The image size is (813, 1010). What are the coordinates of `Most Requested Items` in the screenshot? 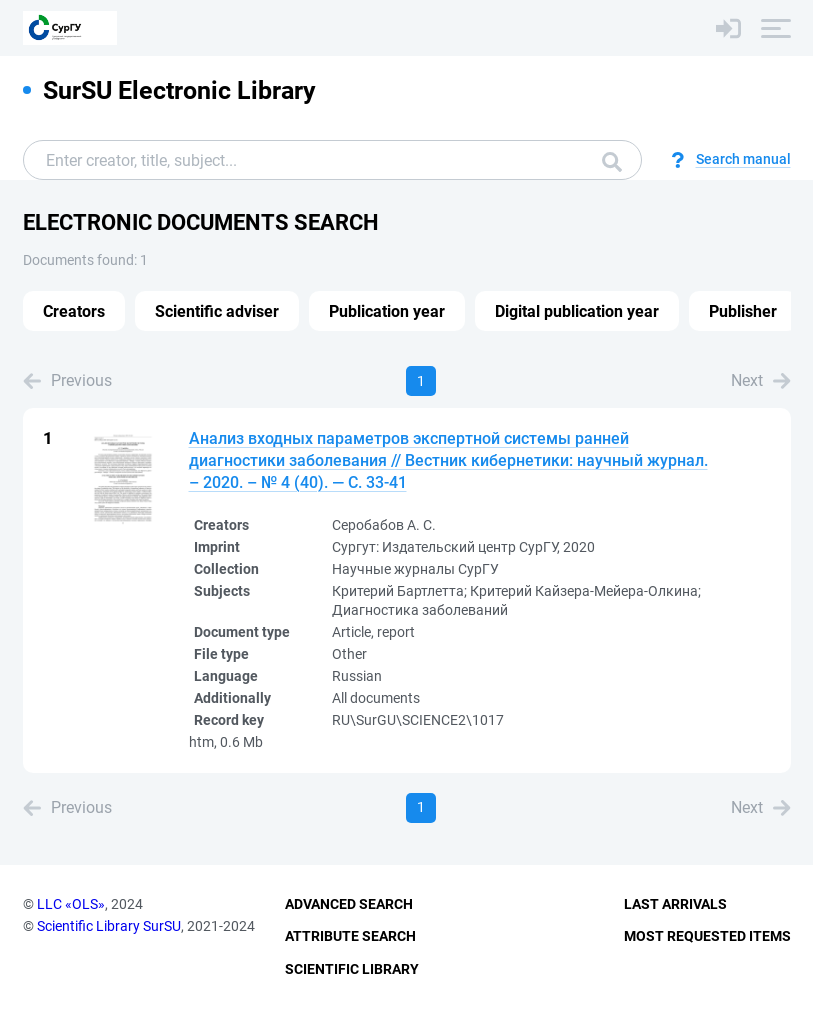 It's located at (707, 936).